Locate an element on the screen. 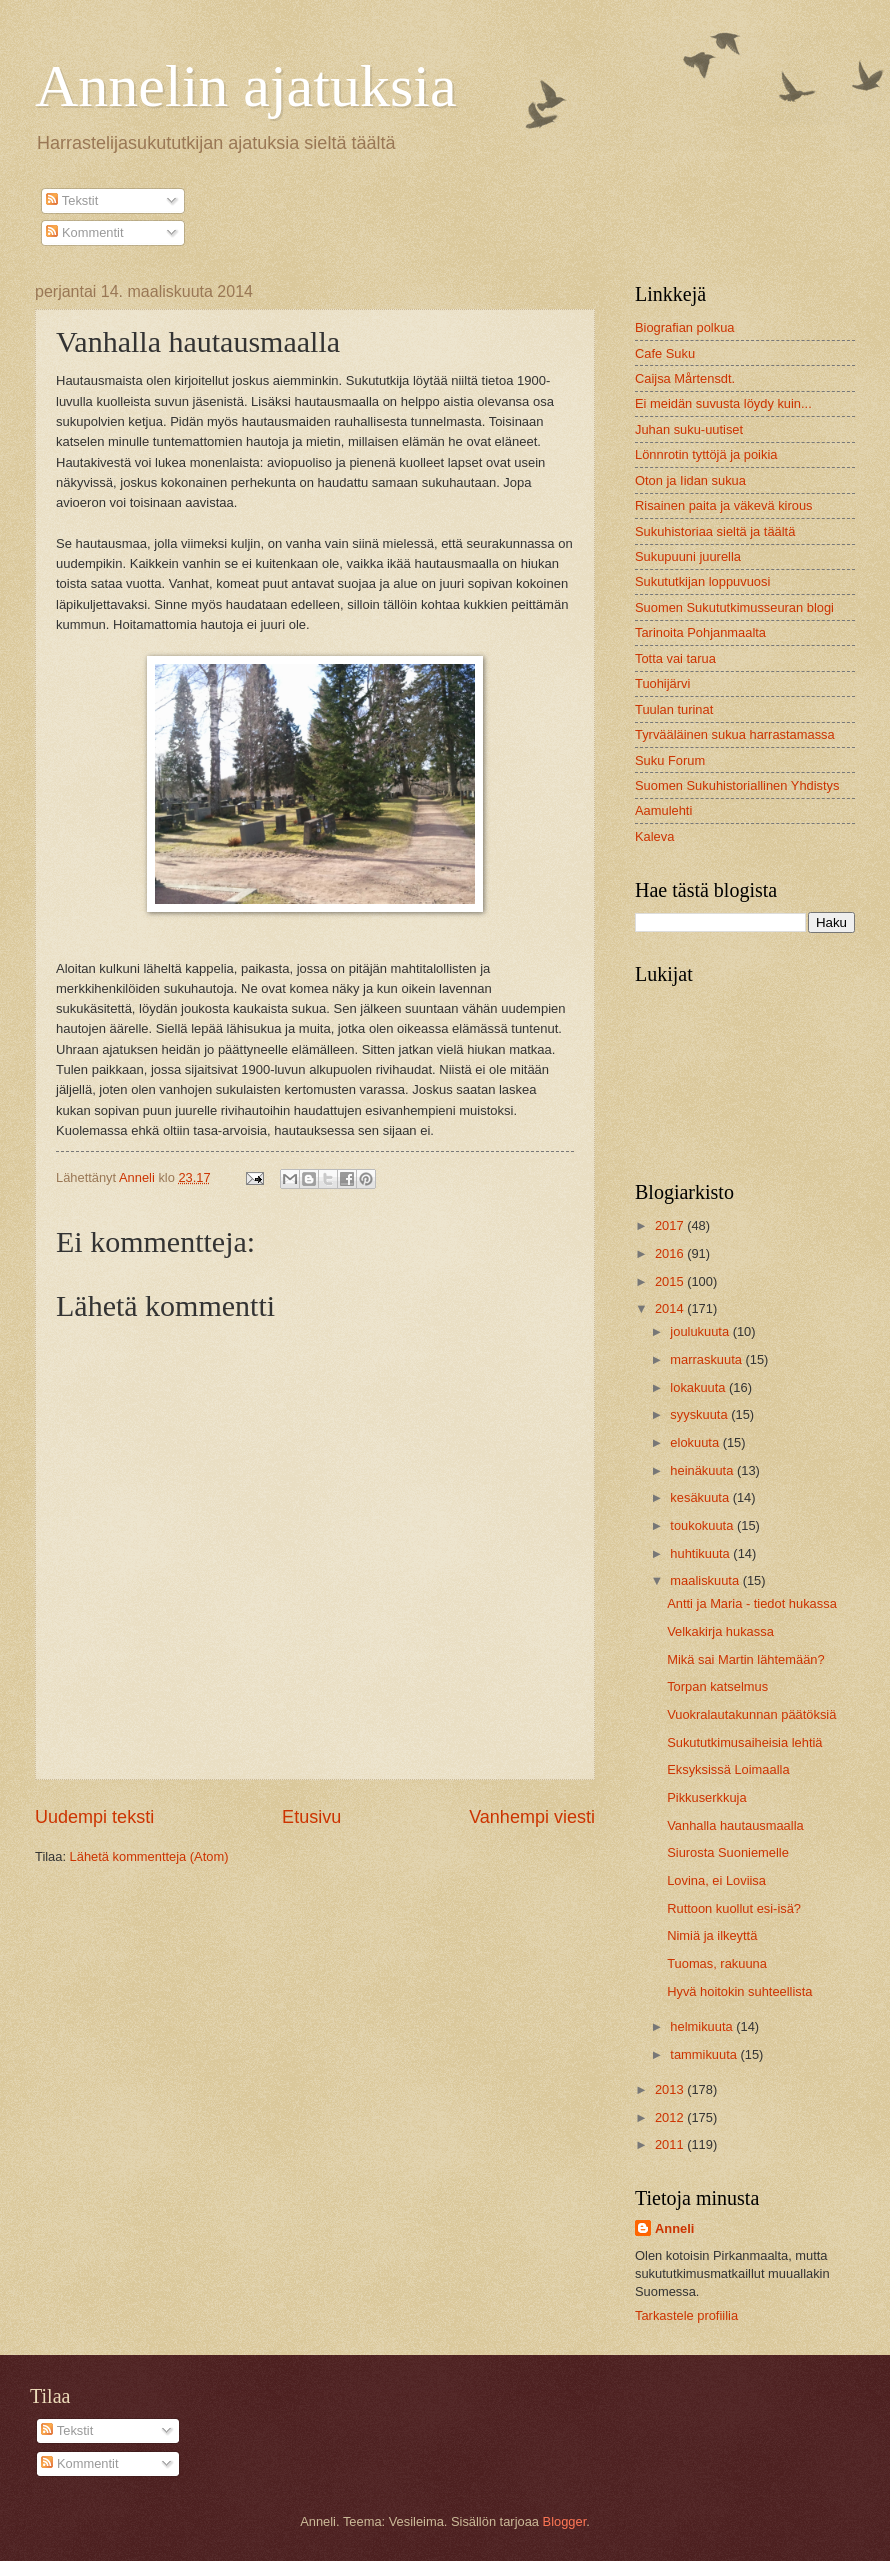 The image size is (890, 2561). helmikuuta is located at coordinates (703, 2026).